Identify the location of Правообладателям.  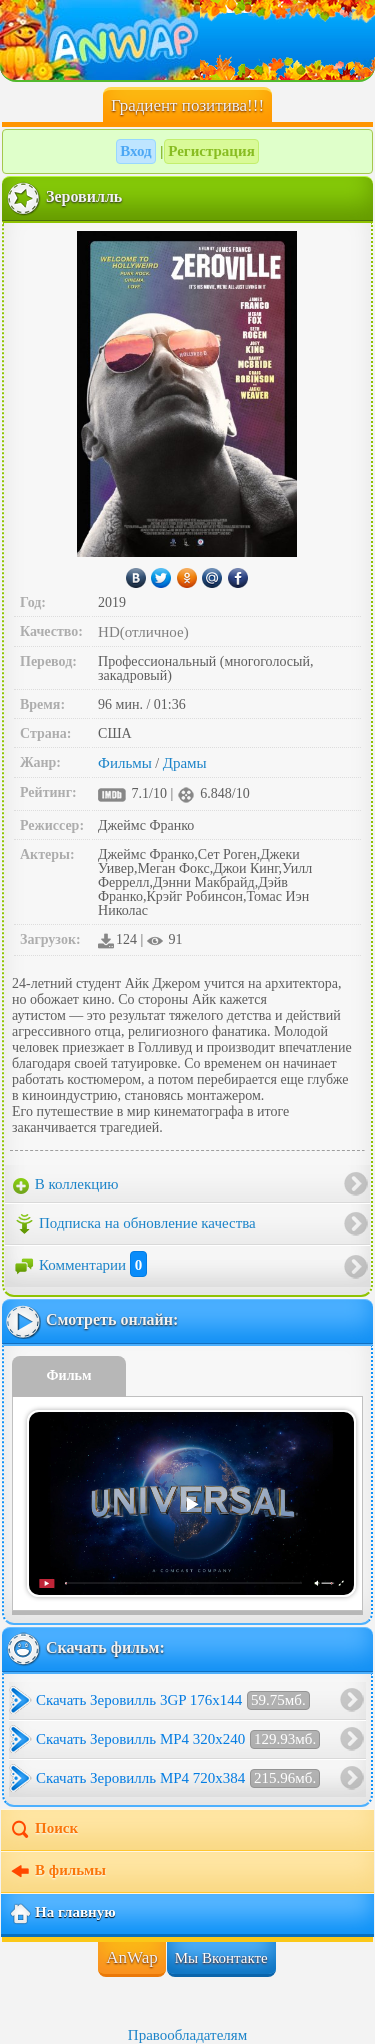
(187, 2035).